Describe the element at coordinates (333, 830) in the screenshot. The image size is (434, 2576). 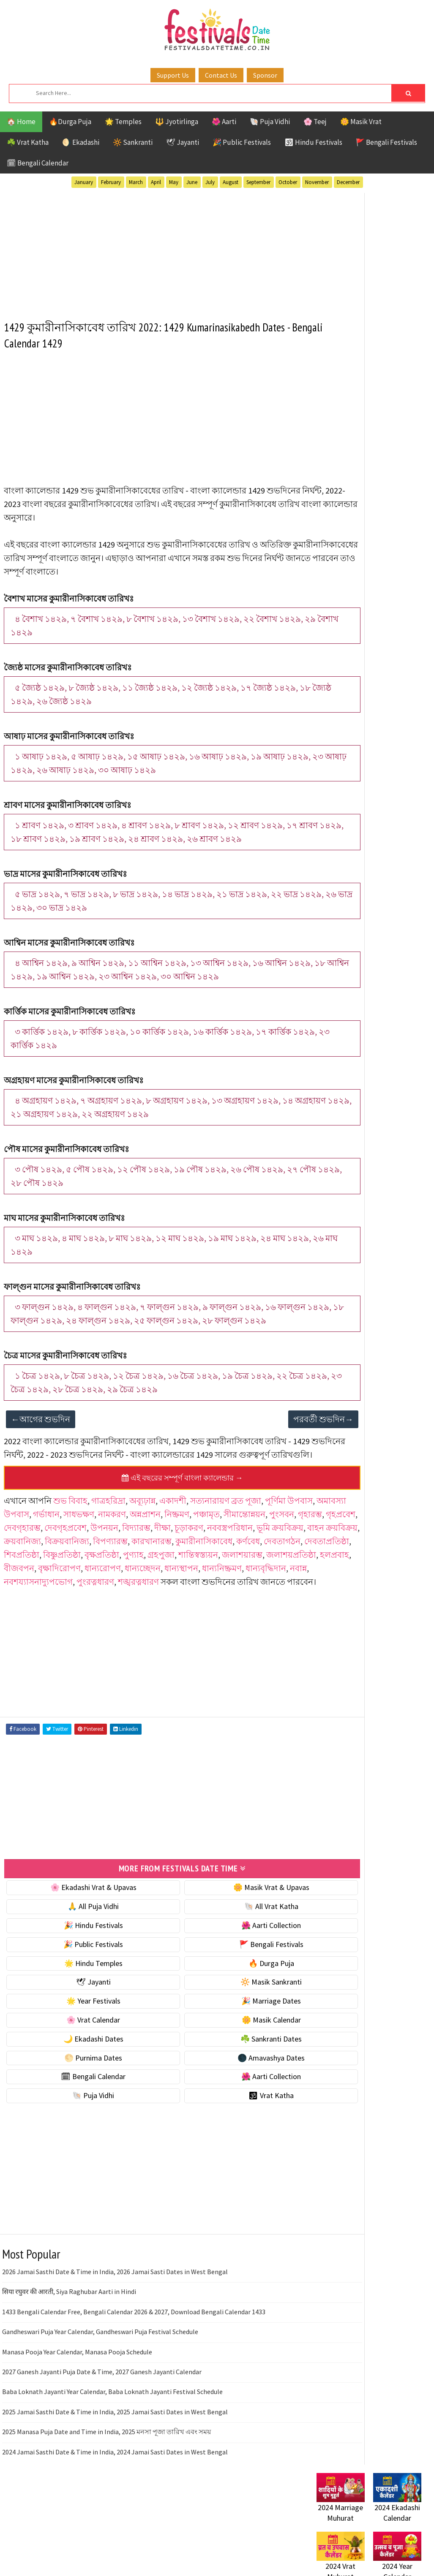
I see `Sankranti` at that location.